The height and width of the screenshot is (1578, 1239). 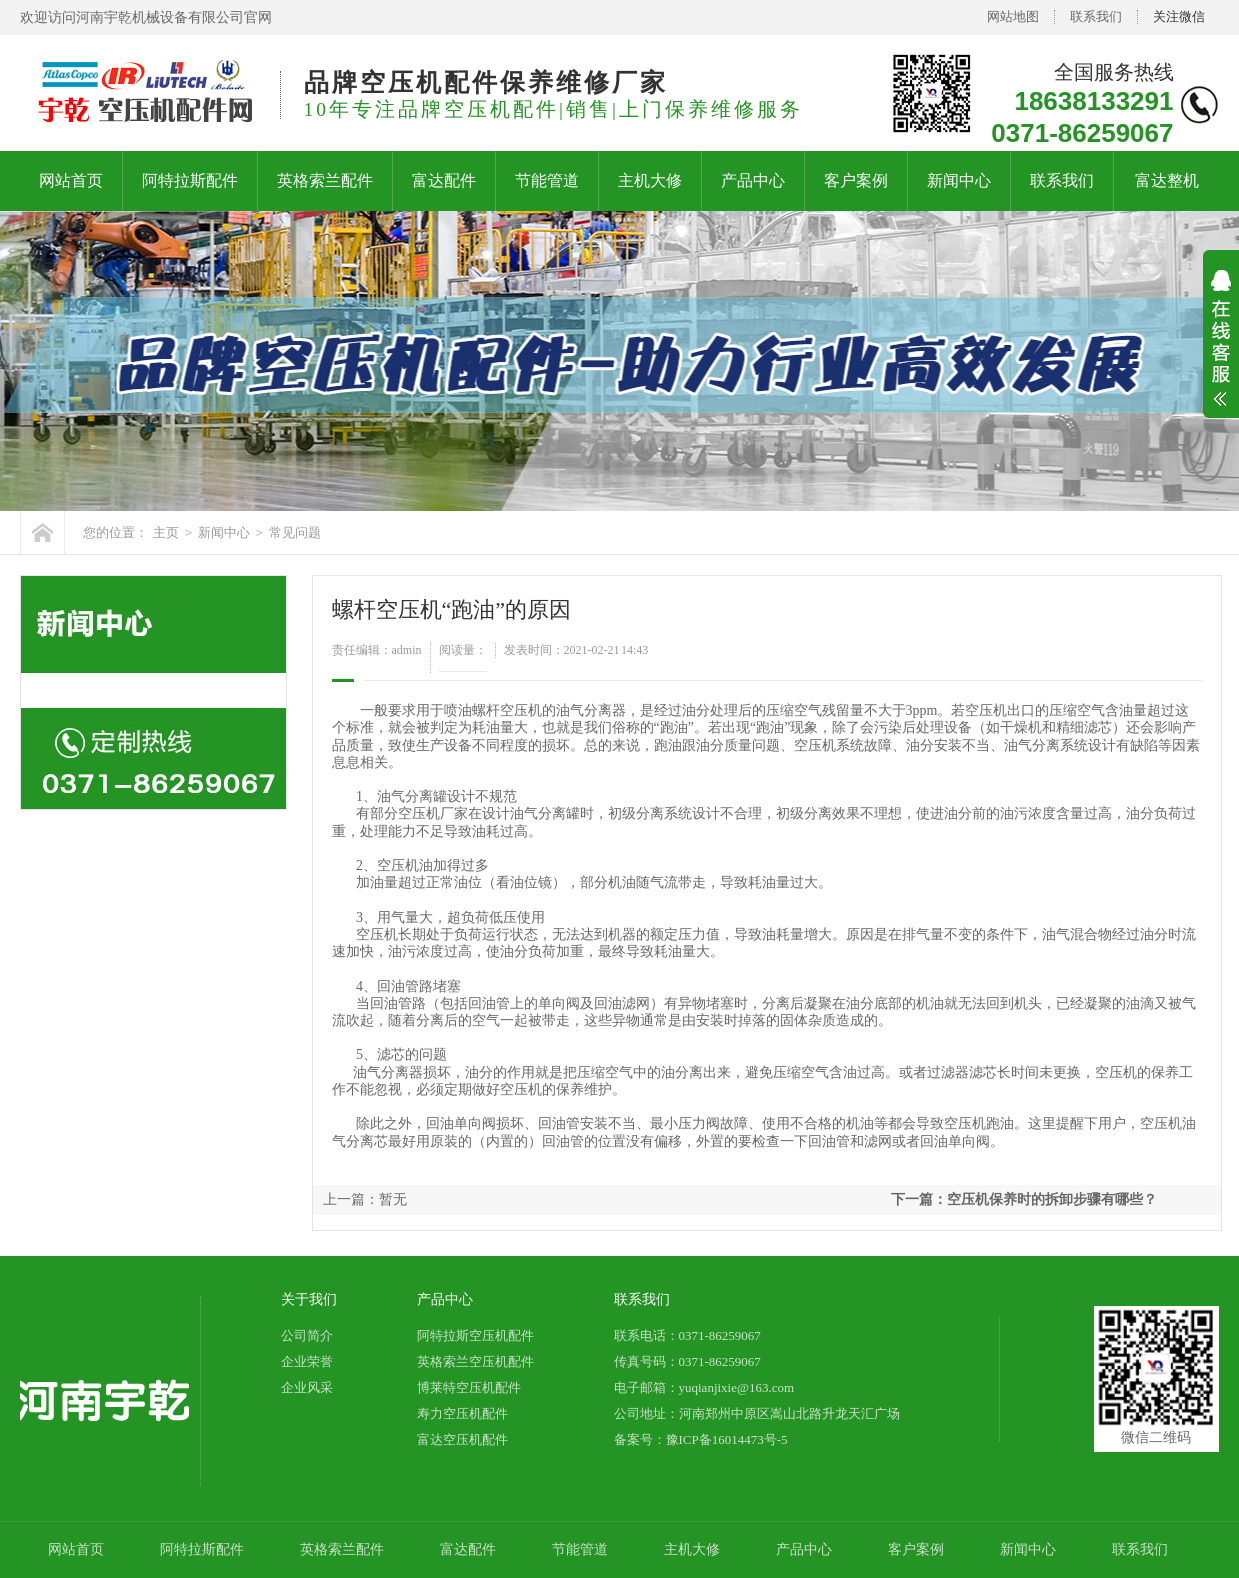 I want to click on 产品中心, so click(x=753, y=180).